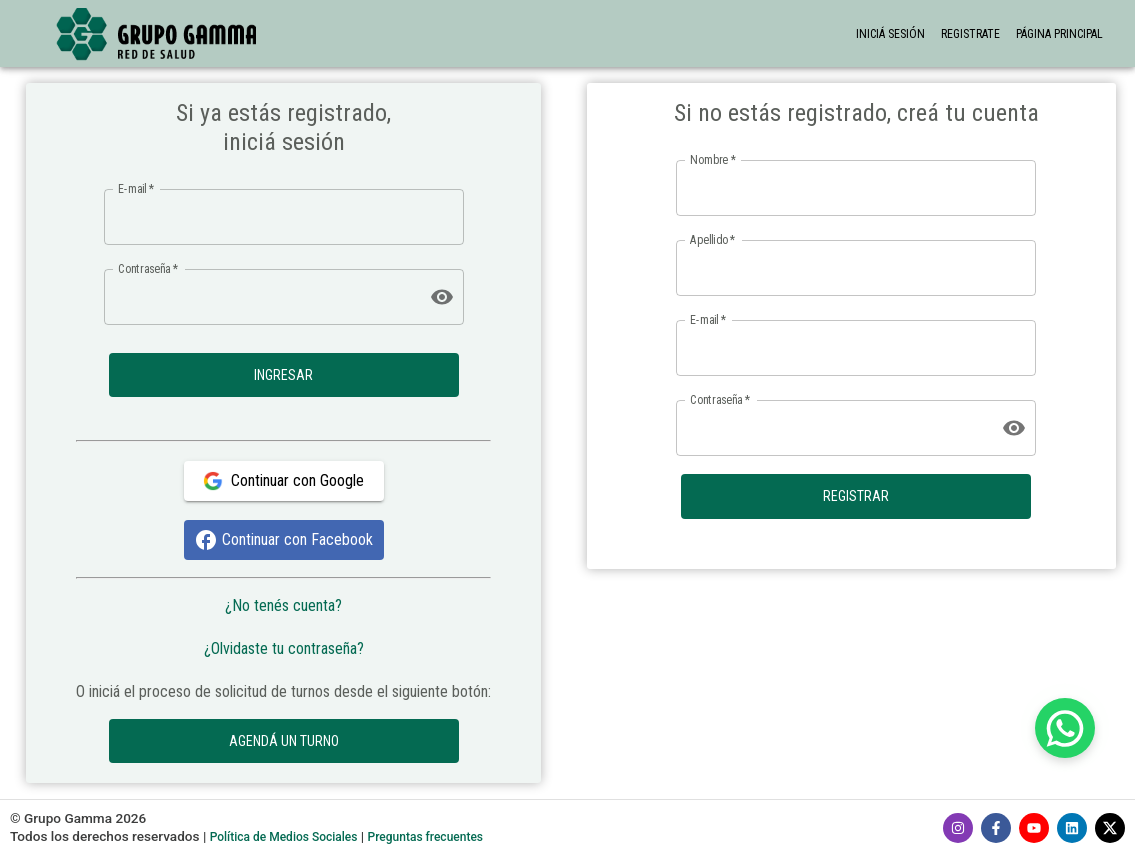 The image size is (1135, 848). Describe the element at coordinates (284, 540) in the screenshot. I see `Continuar con Facebook` at that location.